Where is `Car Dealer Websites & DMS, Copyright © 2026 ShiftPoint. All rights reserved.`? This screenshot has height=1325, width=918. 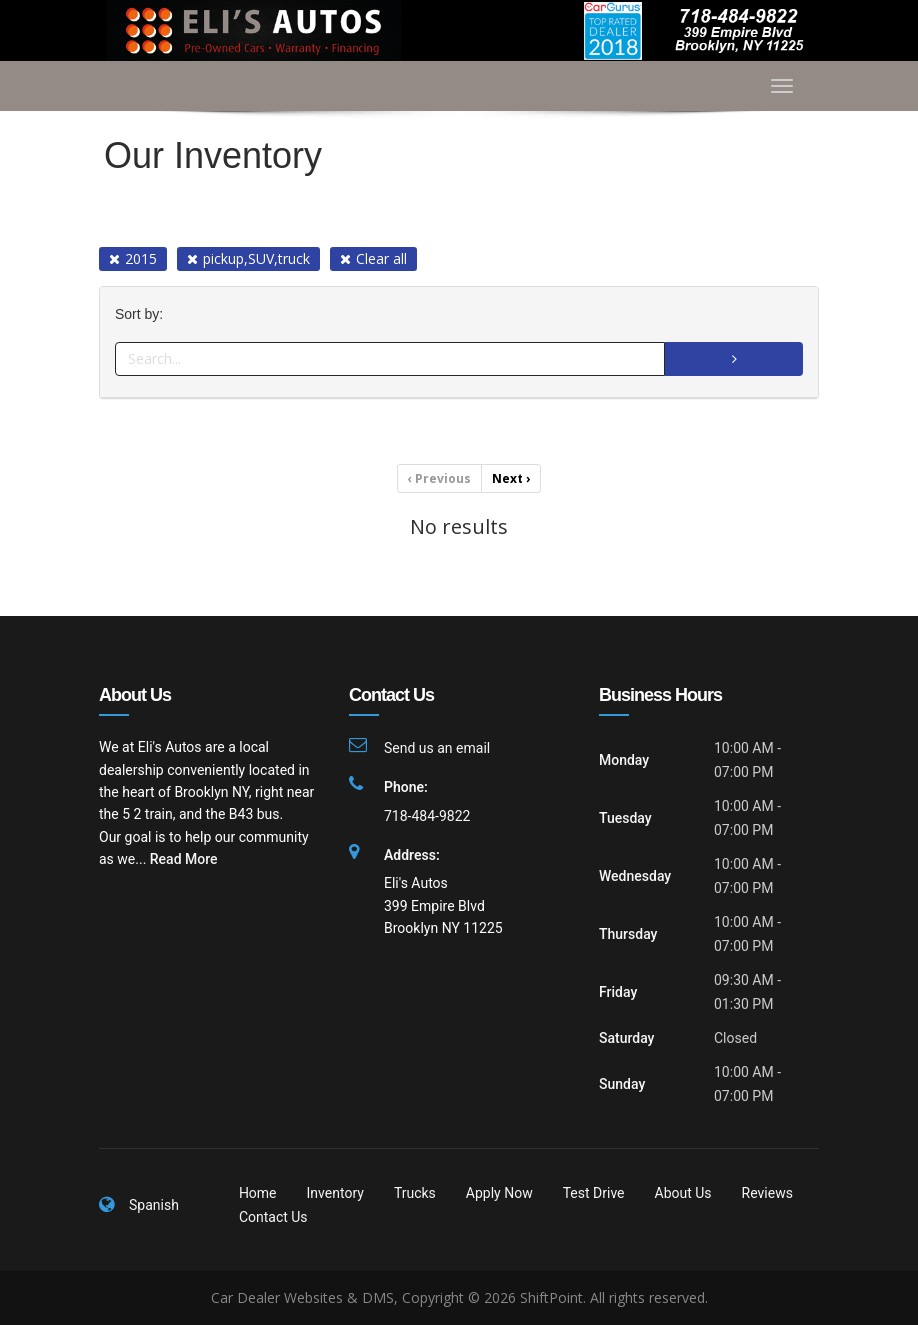 Car Dealer Websites & DMS, Copyright © 2026 ShiftPoint. All rights reserved. is located at coordinates (459, 1297).